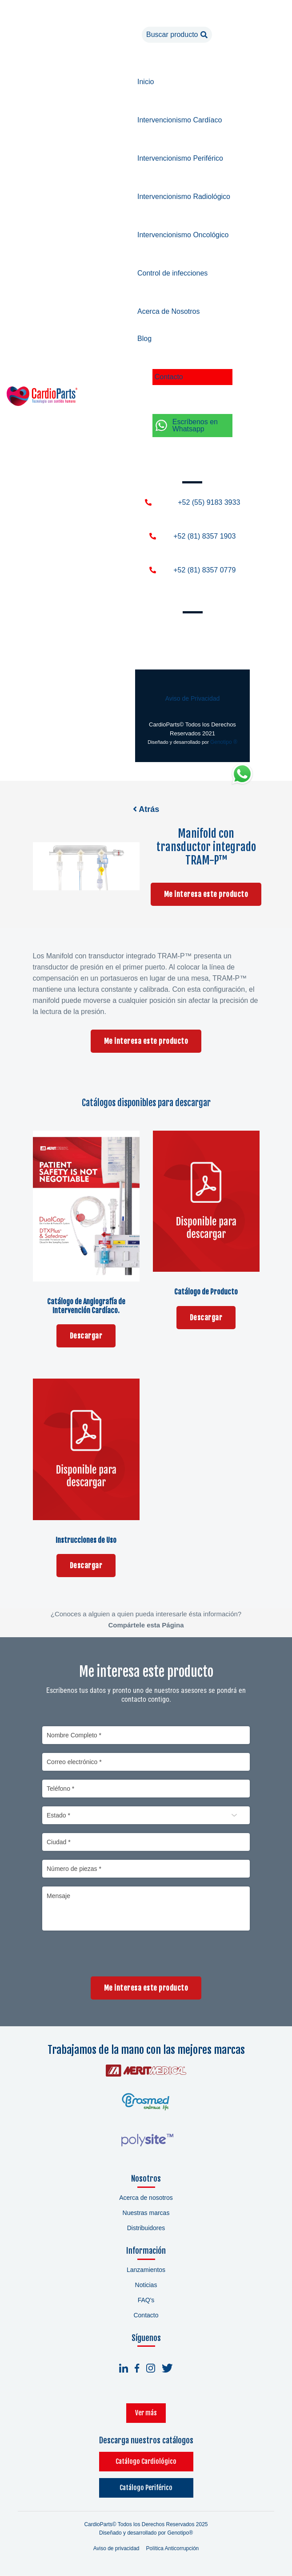  What do you see at coordinates (180, 158) in the screenshot?
I see `Intervencionismo Periférico` at bounding box center [180, 158].